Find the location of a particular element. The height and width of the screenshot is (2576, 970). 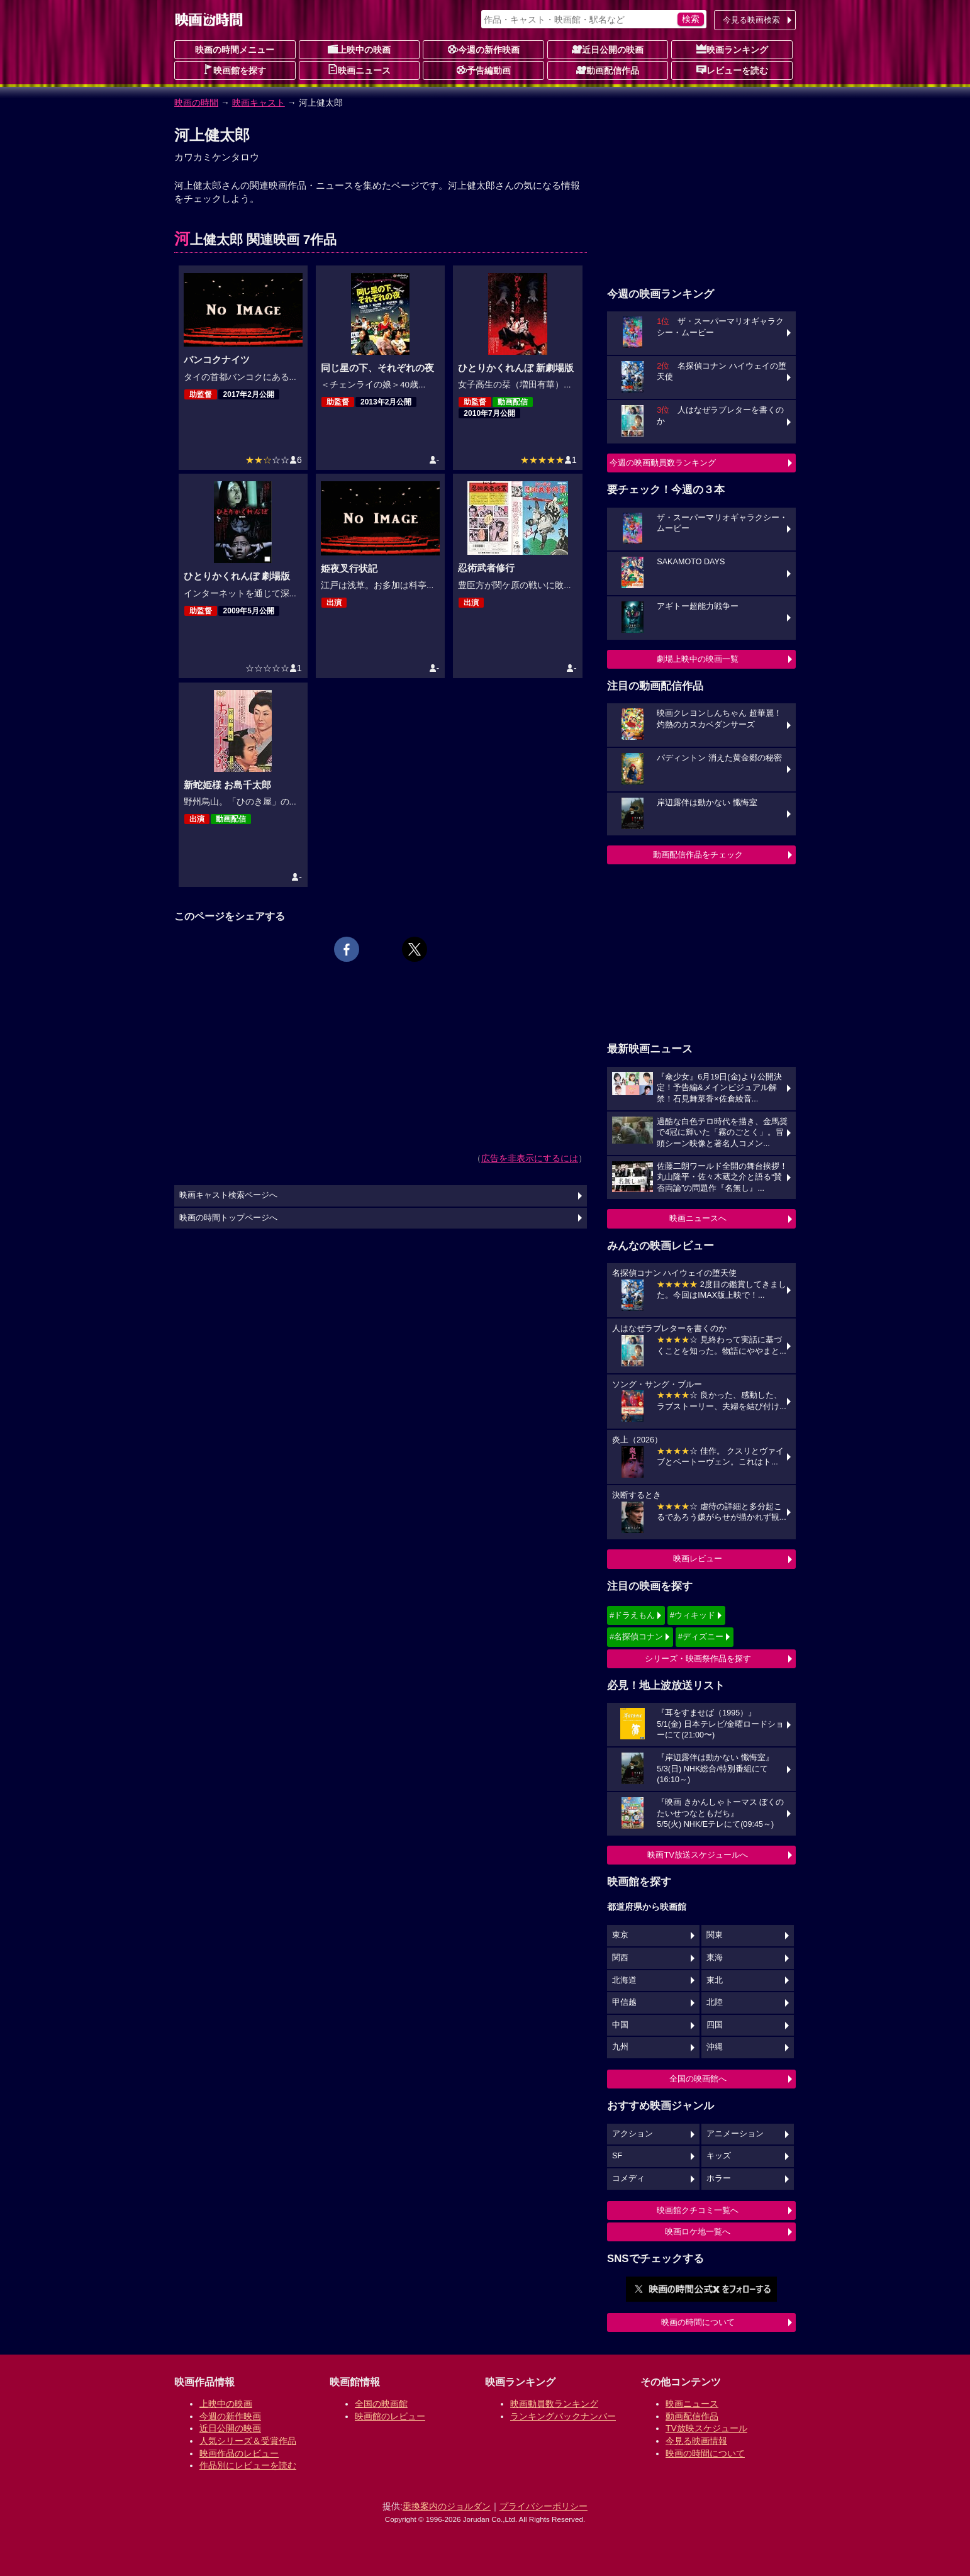

シリーズ・映画祭作品を探す is located at coordinates (698, 1658).